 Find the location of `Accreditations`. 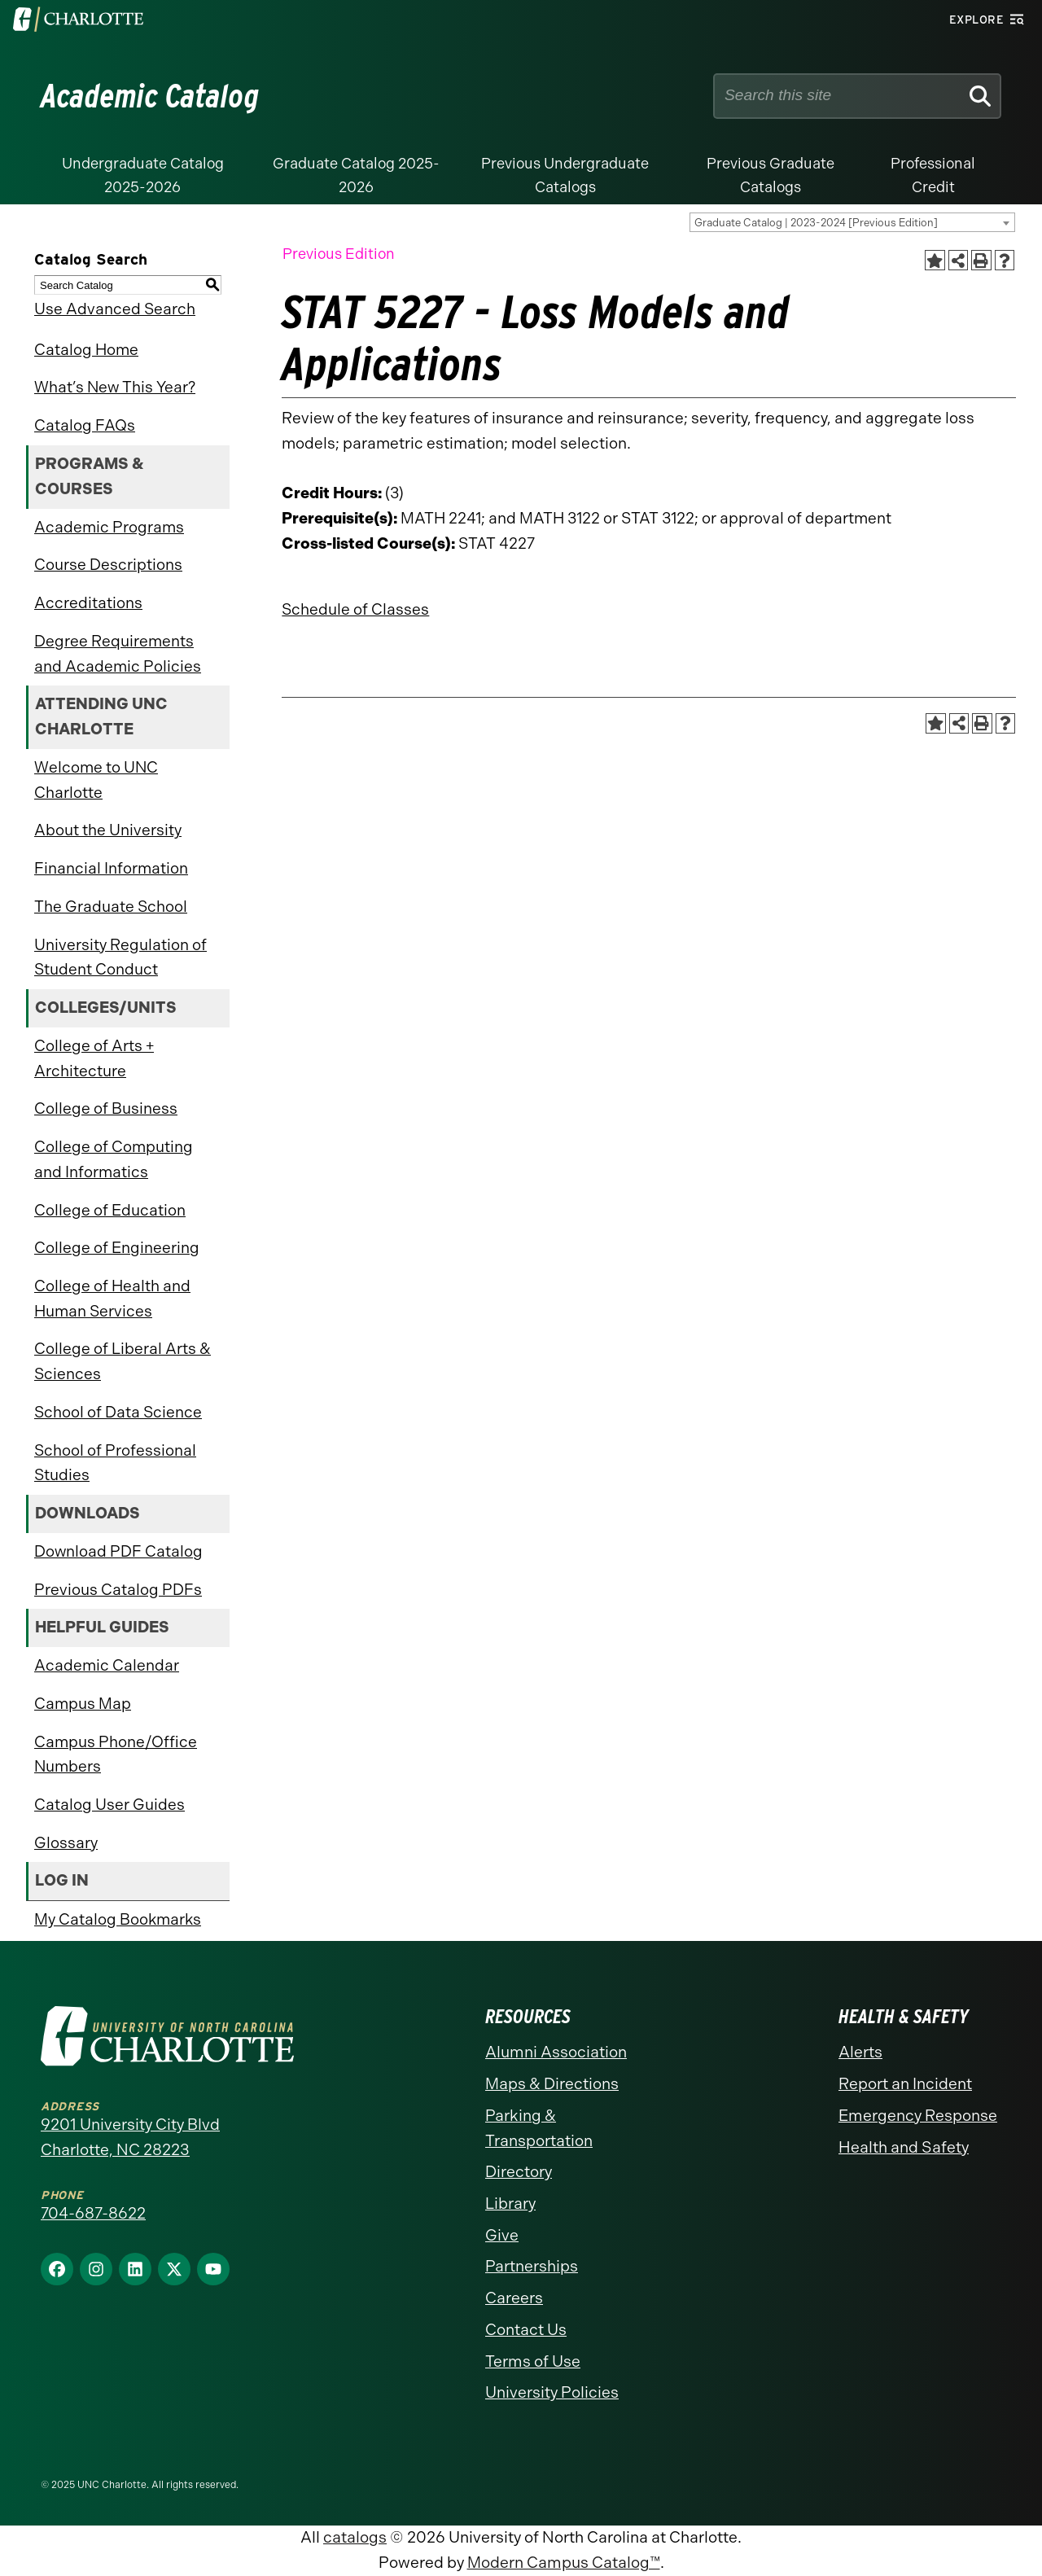

Accreditations is located at coordinates (88, 603).